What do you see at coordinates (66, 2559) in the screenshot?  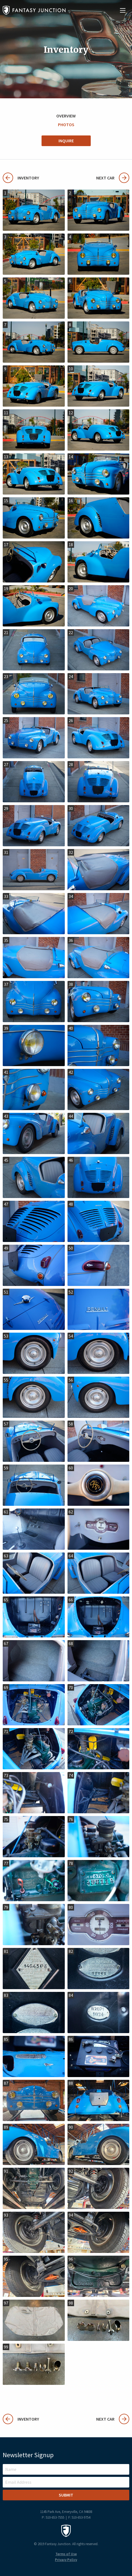 I see `Privacy Policy` at bounding box center [66, 2559].